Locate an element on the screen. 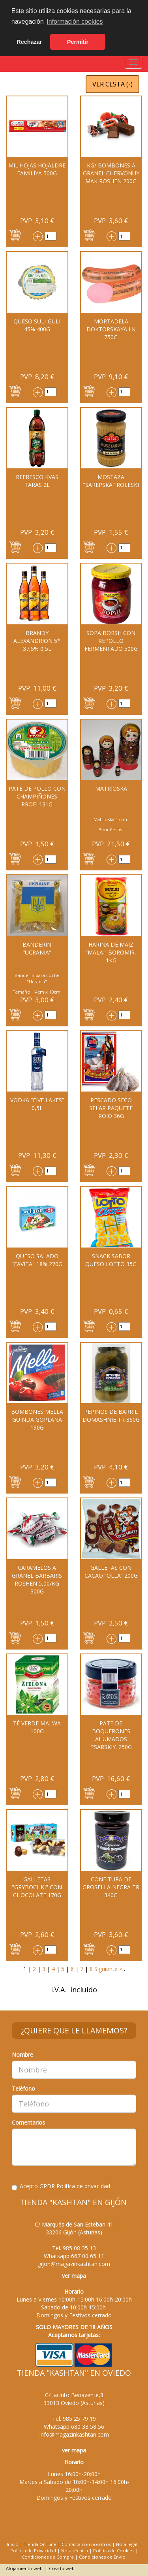  Inicio is located at coordinates (13, 2544).